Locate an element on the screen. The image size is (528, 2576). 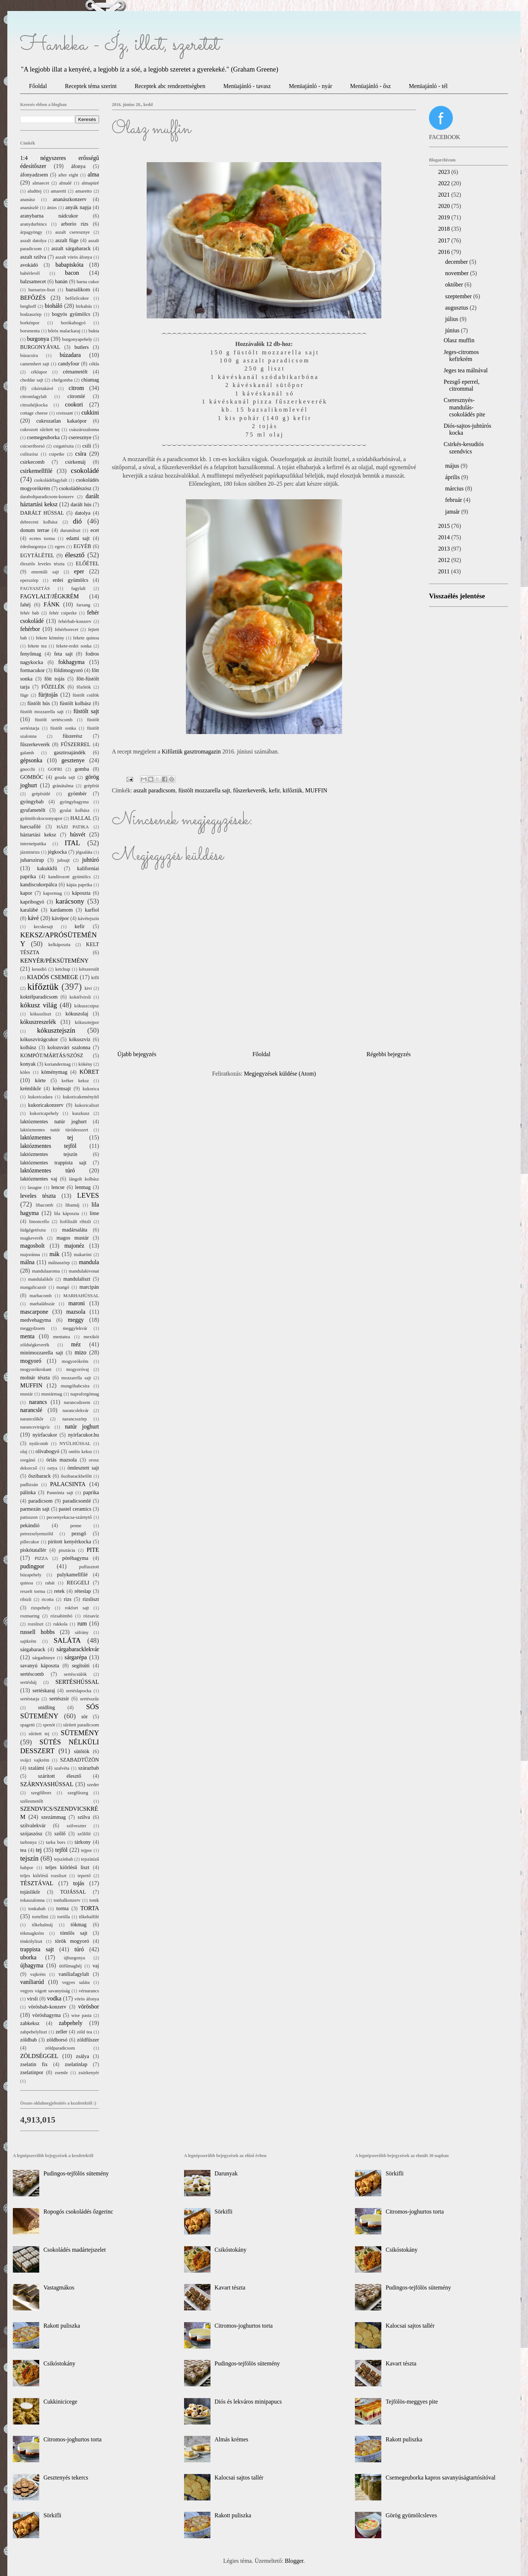
kukorica is located at coordinates (90, 1088).